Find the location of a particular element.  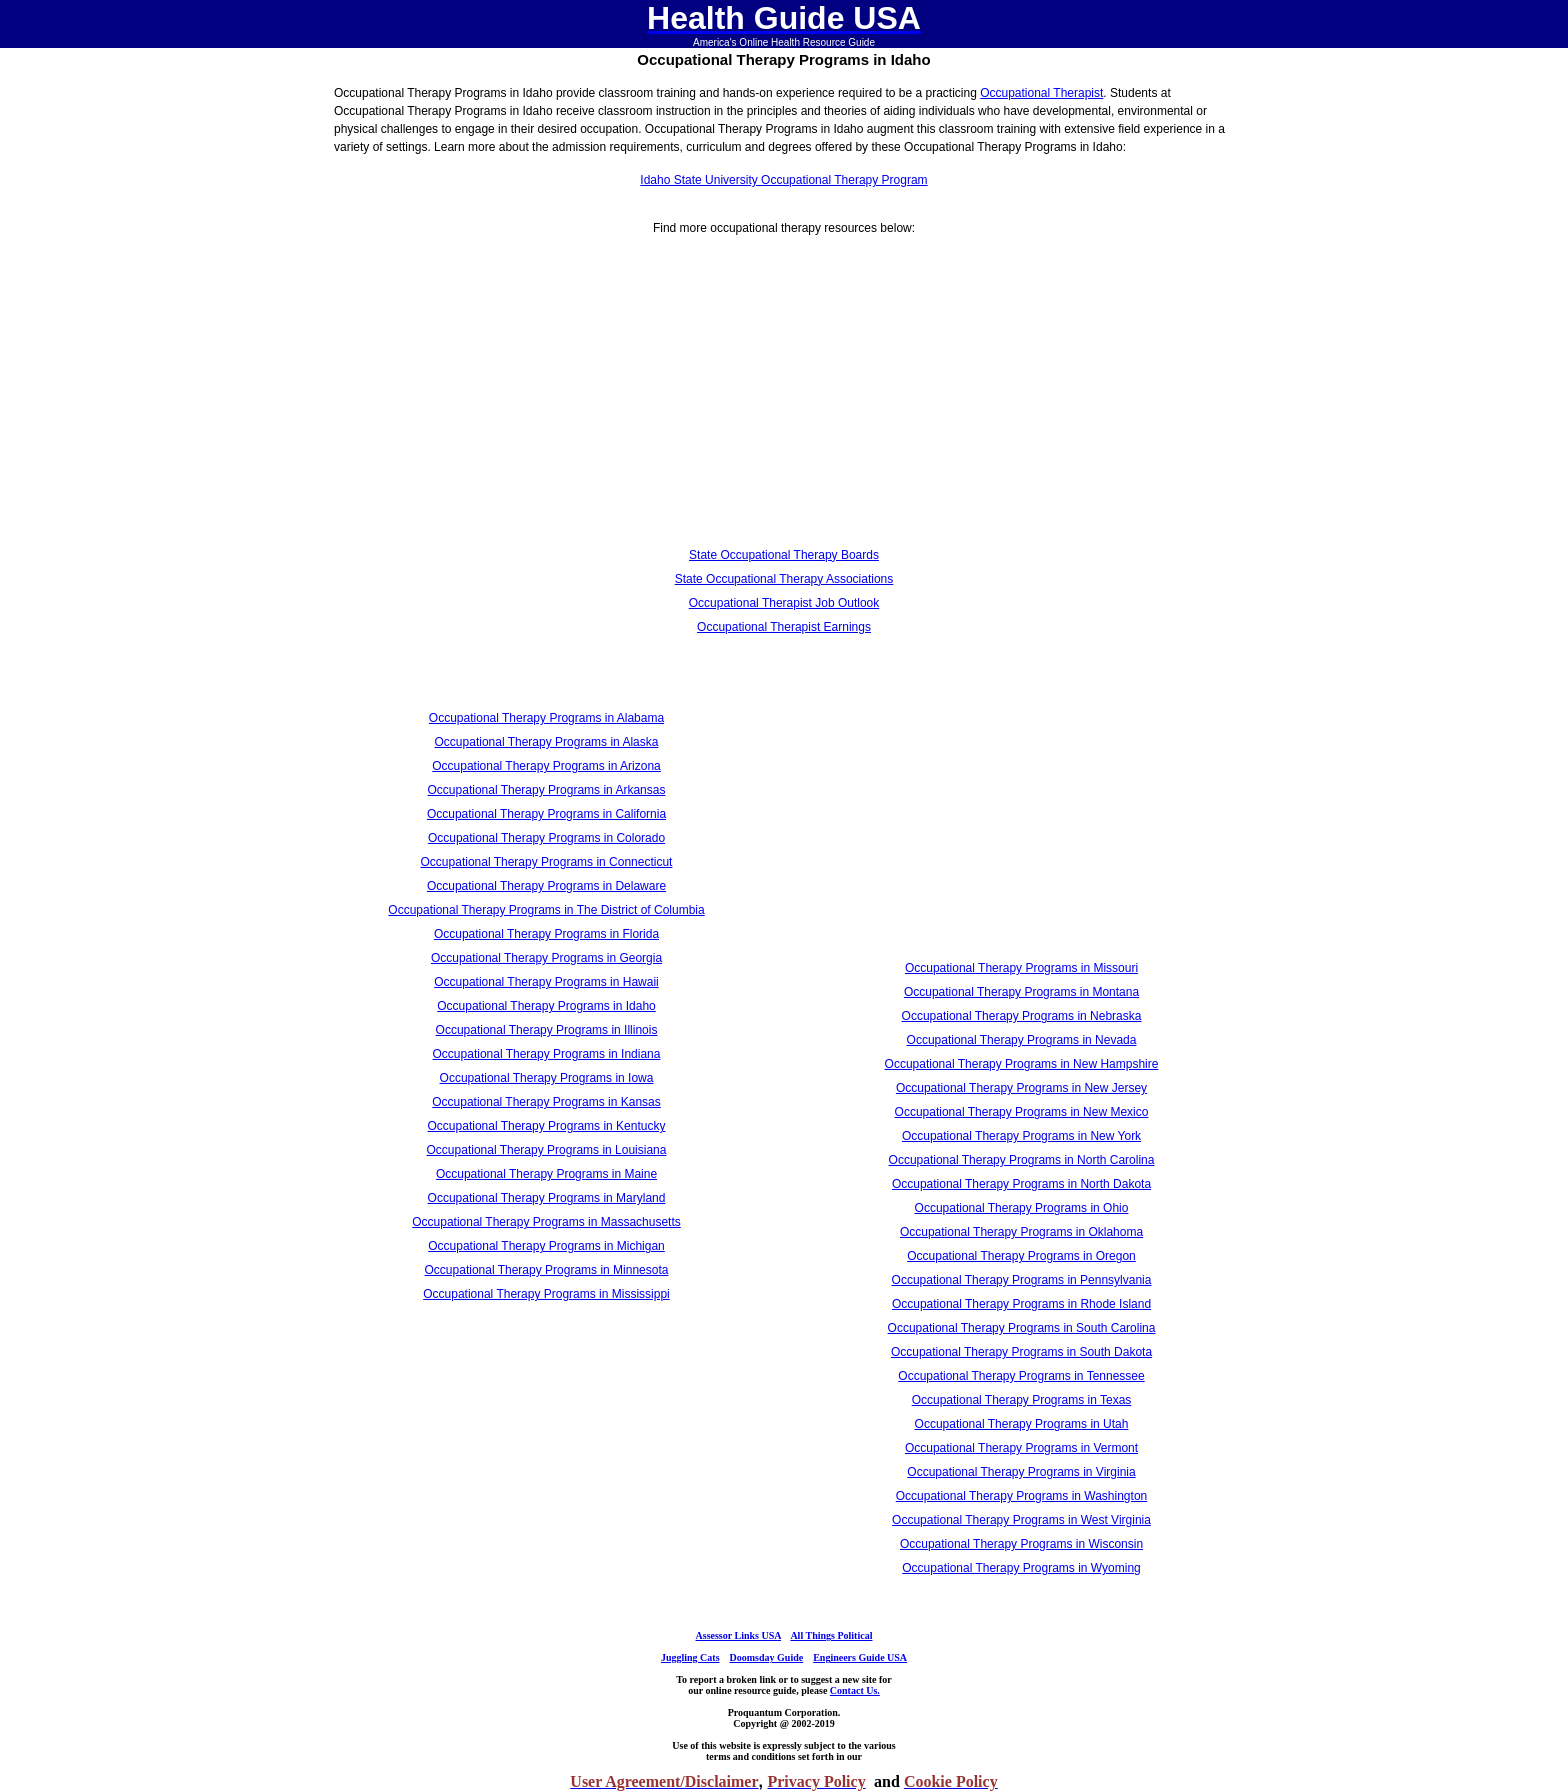

Occupational Therapy Programs in Virginia is located at coordinates (1021, 1472).